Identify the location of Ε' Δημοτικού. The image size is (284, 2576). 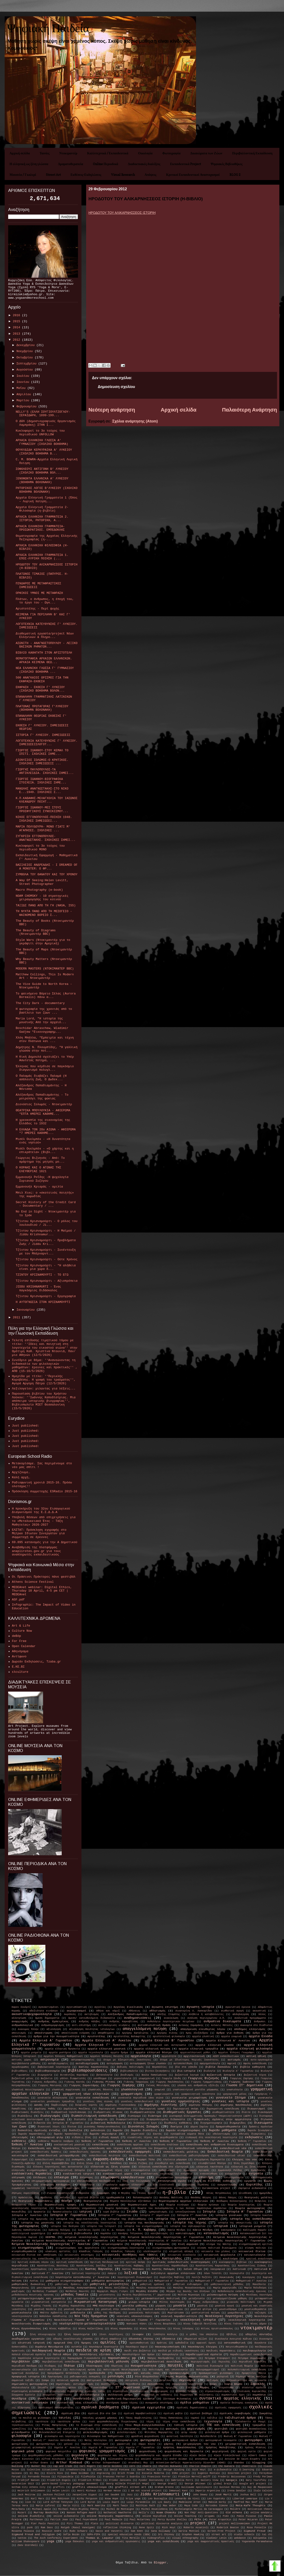
(135, 2134).